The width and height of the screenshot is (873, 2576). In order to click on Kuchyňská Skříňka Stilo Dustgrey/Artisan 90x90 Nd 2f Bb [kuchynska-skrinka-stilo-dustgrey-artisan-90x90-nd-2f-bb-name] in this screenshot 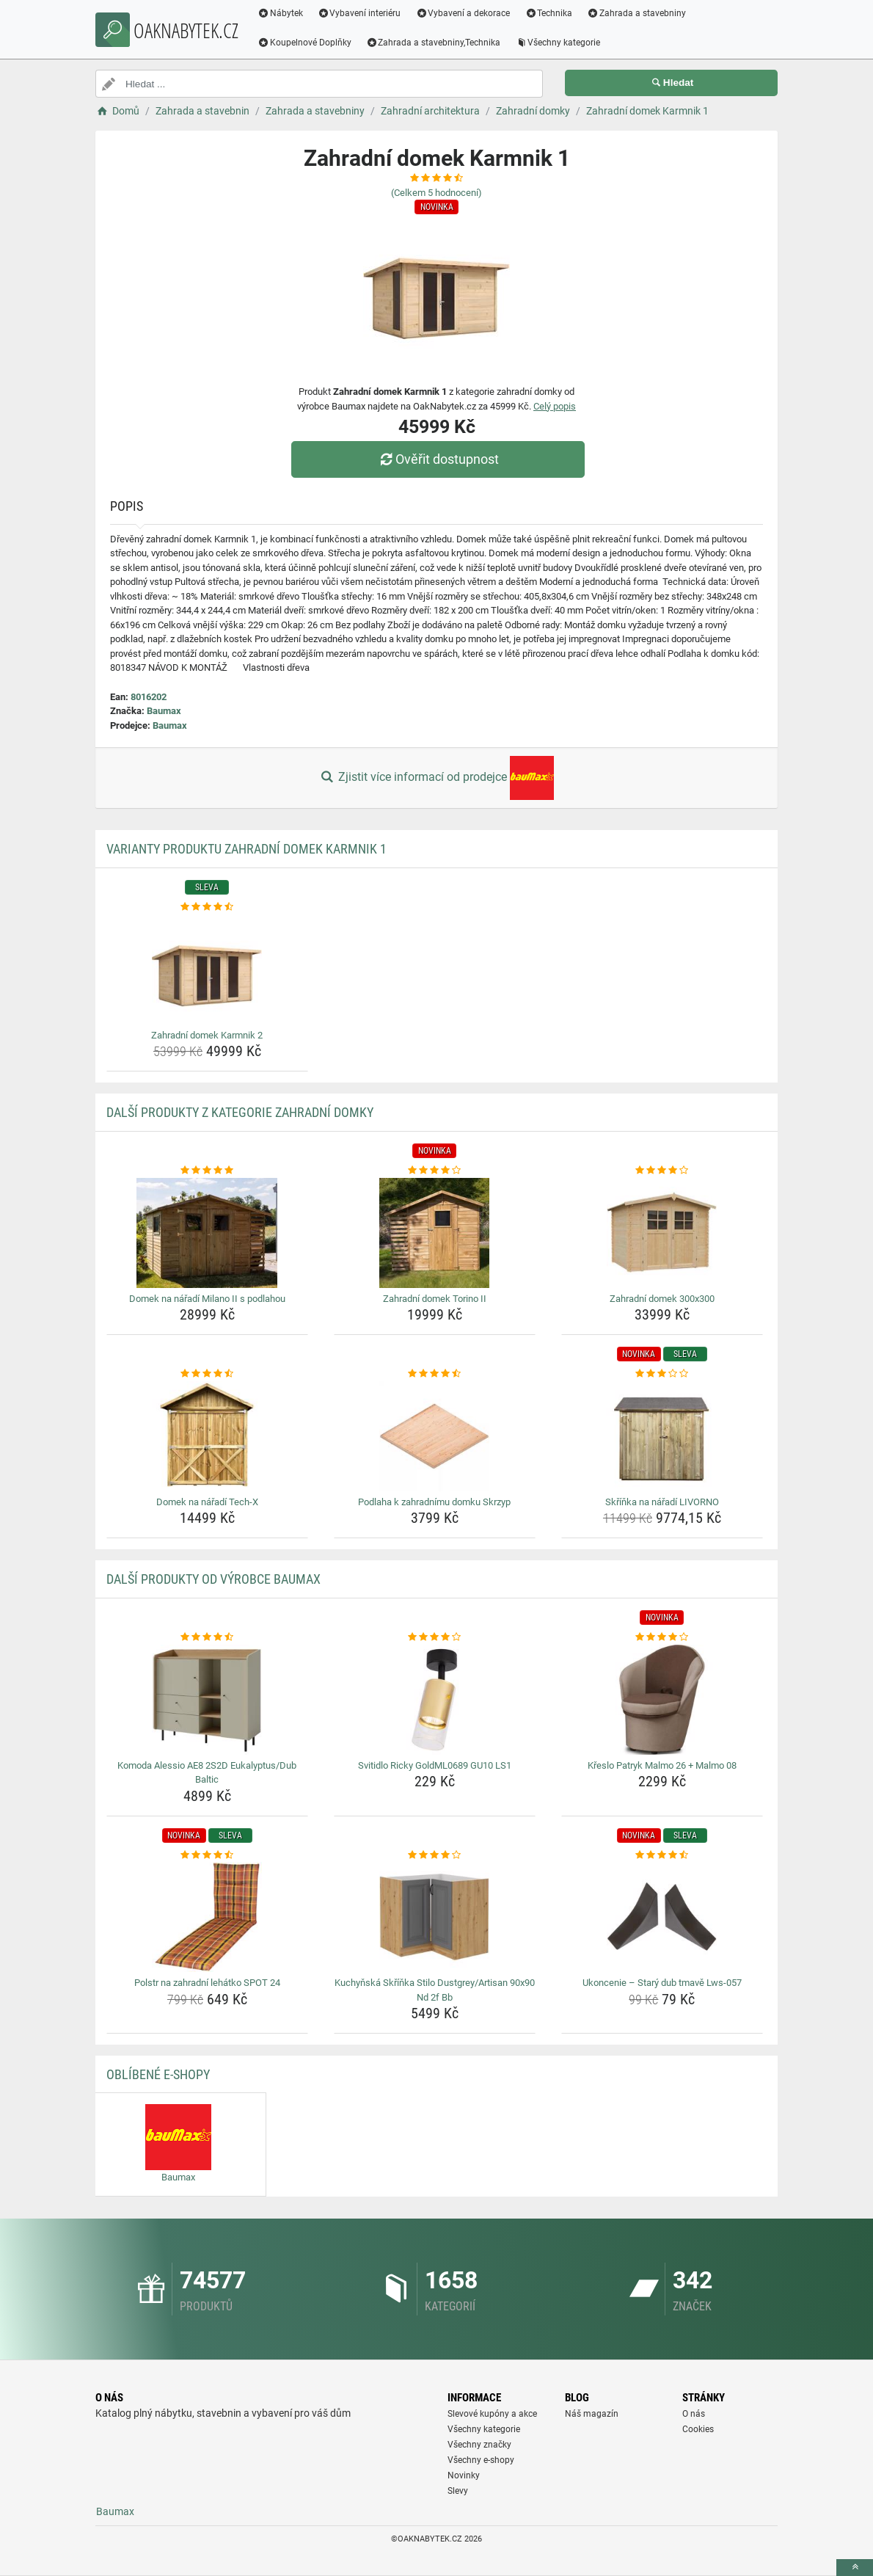, I will do `click(435, 1990)`.